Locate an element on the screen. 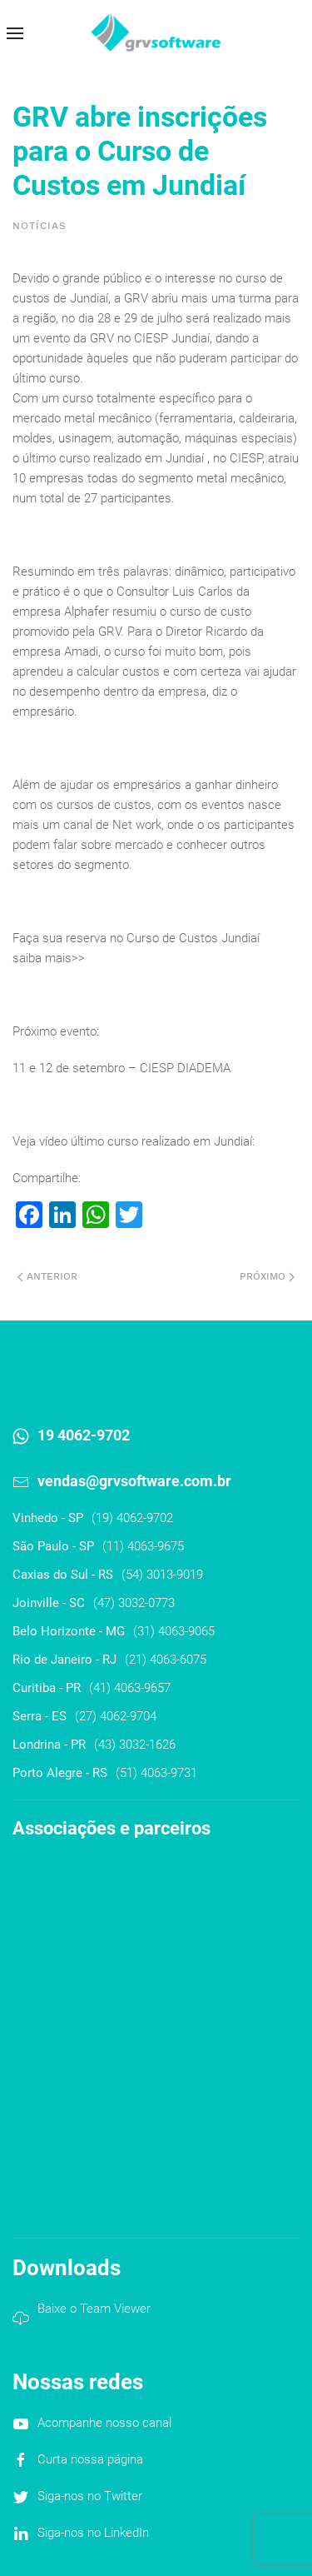  (19) 4062-9702 is located at coordinates (132, 1517).